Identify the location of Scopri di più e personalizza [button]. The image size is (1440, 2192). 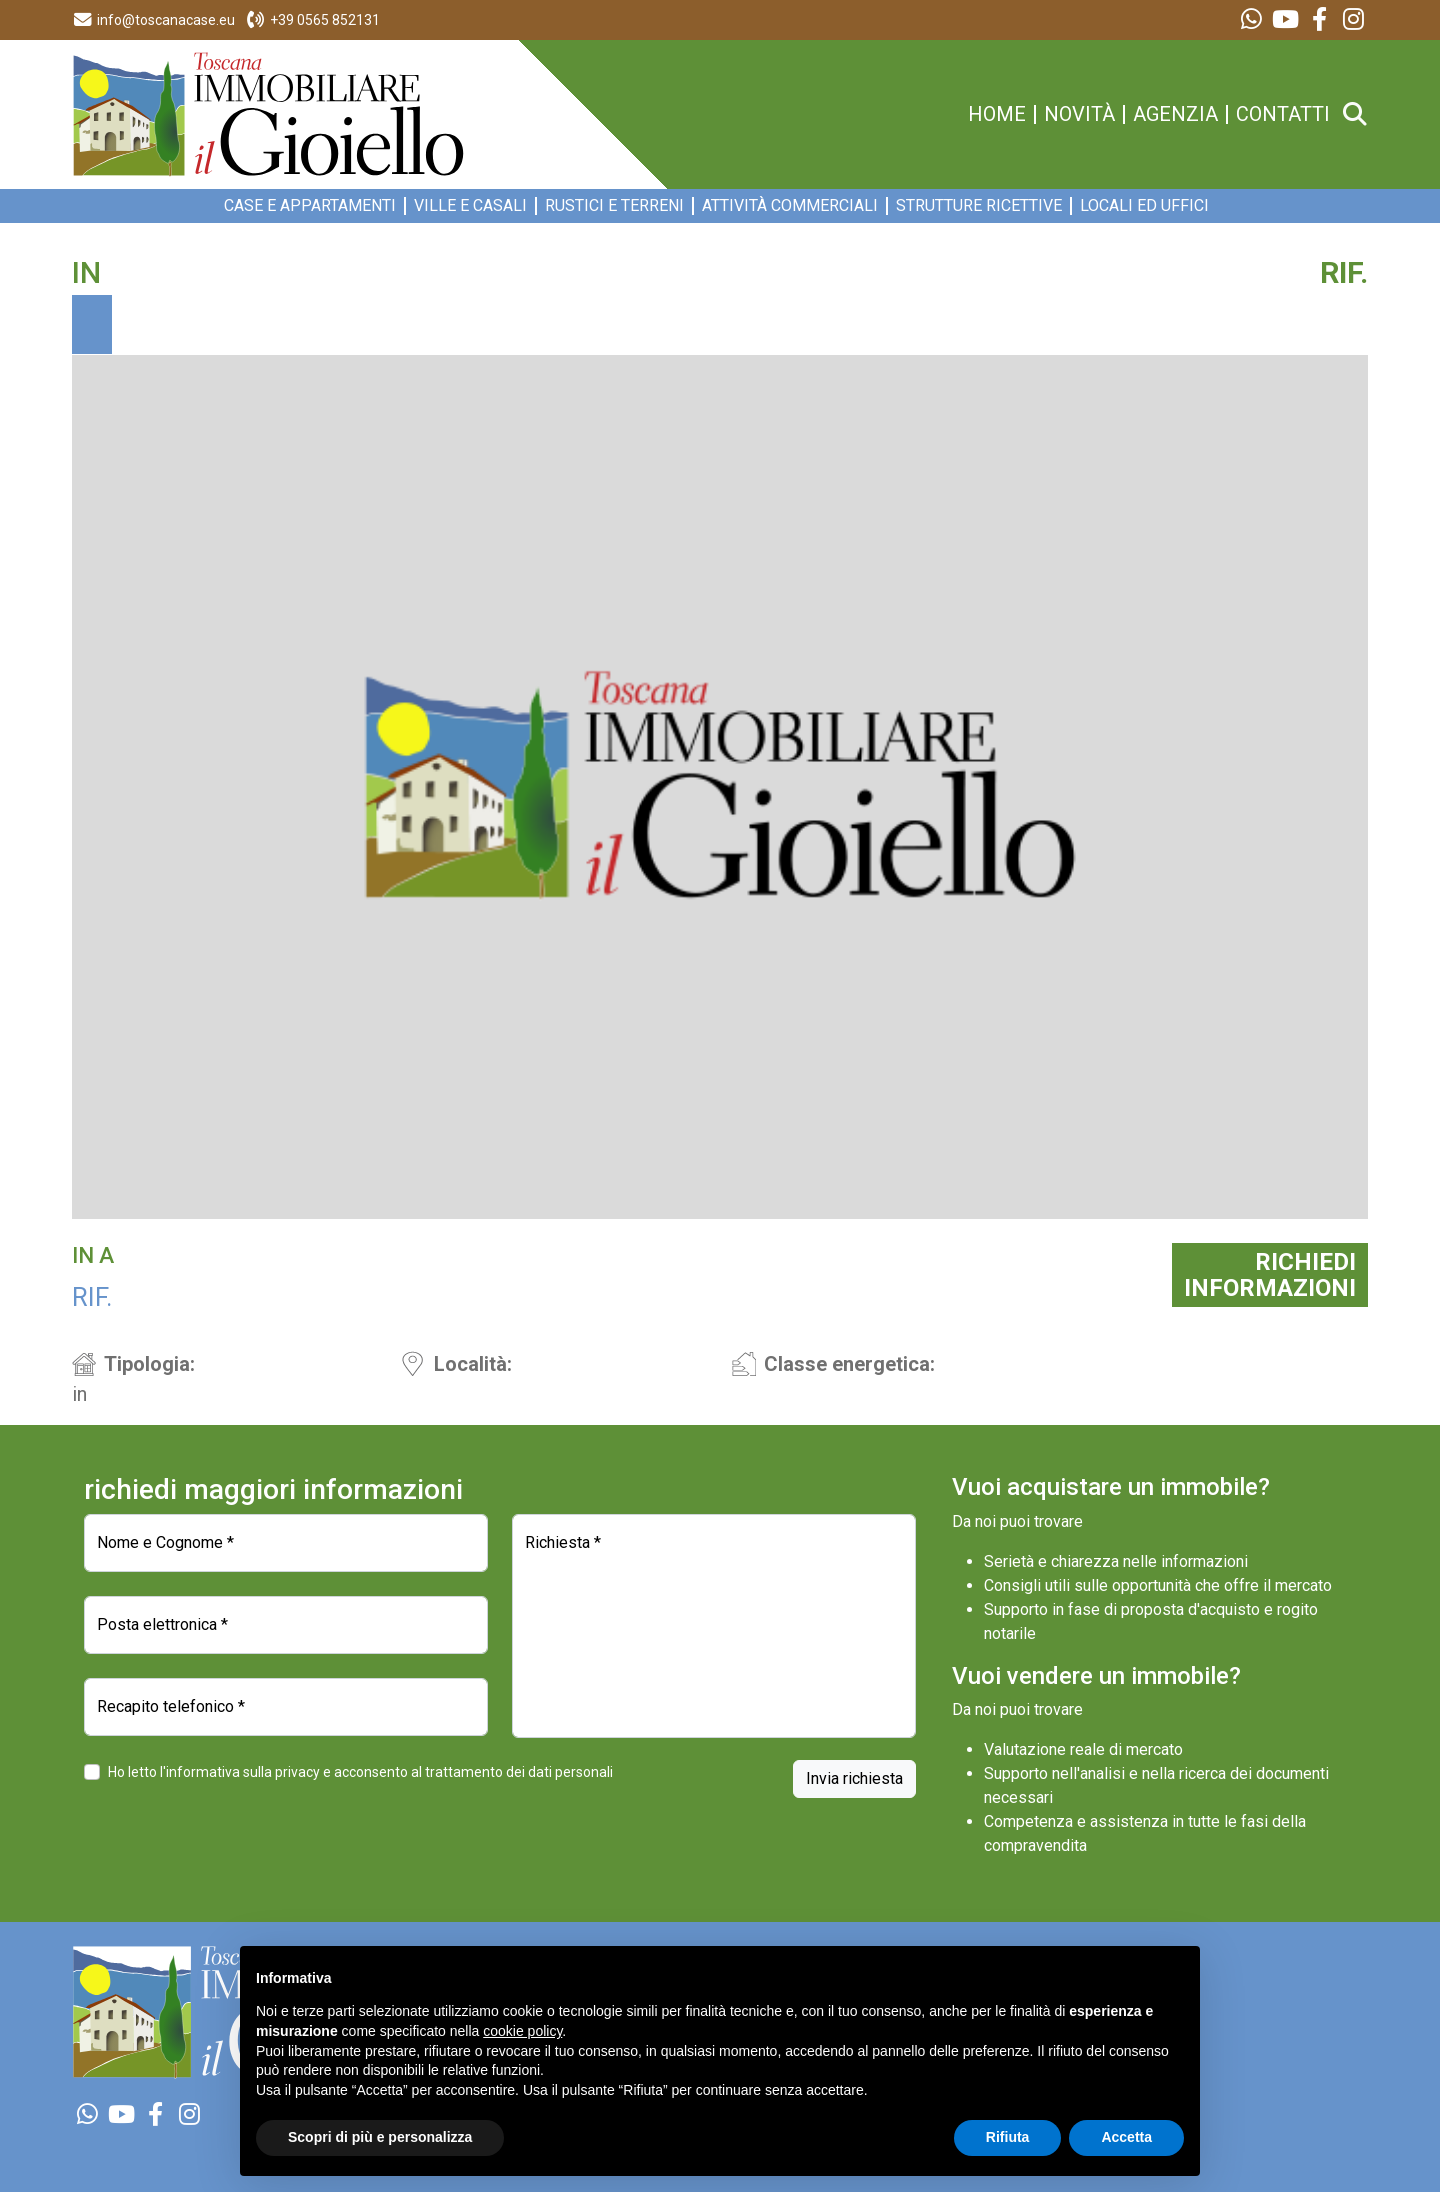
(380, 2137).